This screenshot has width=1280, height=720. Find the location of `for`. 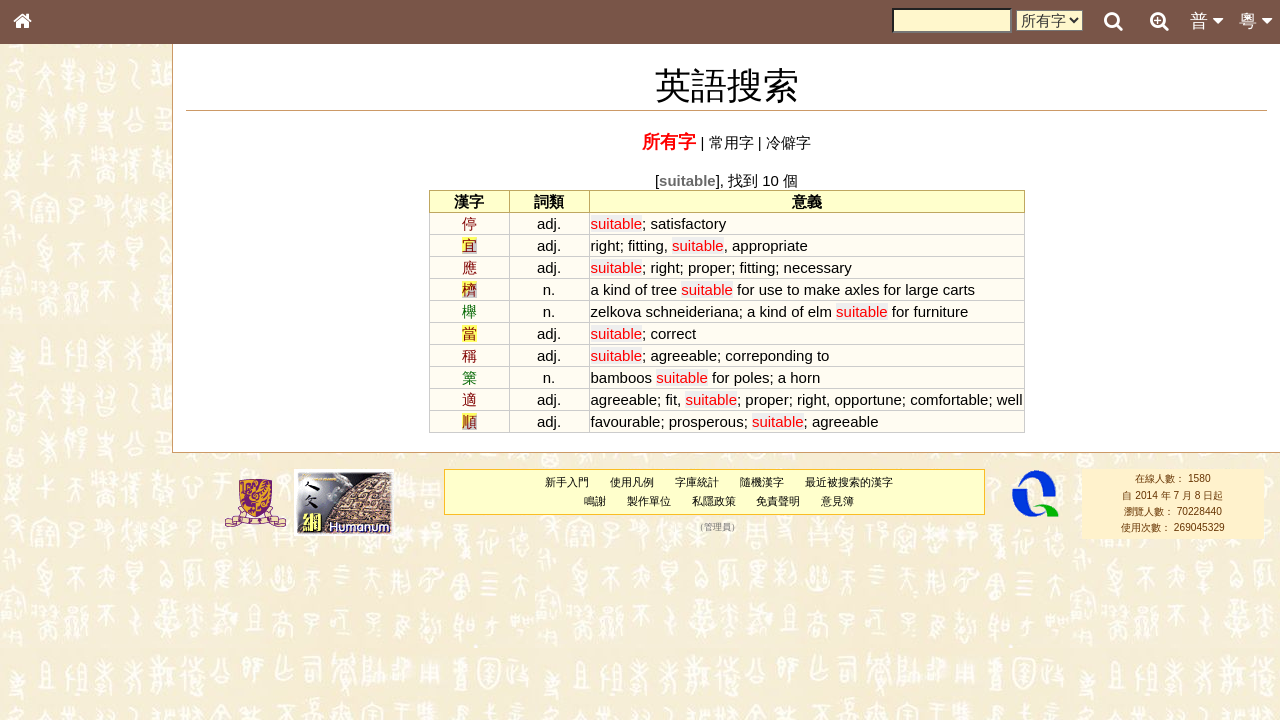

for is located at coordinates (745, 289).